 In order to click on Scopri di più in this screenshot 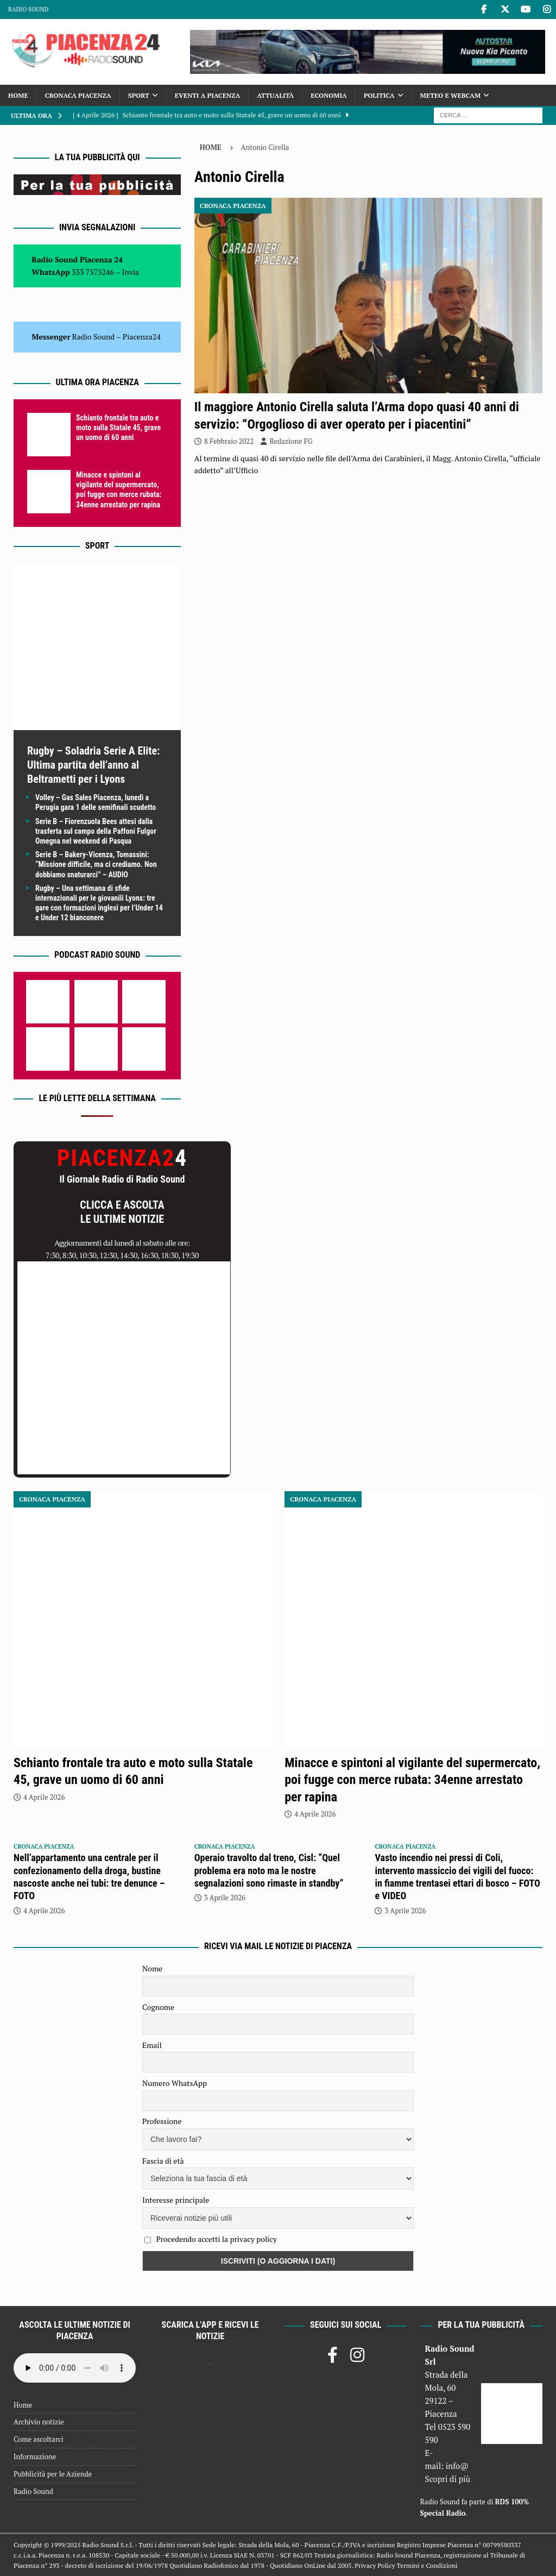, I will do `click(448, 2478)`.